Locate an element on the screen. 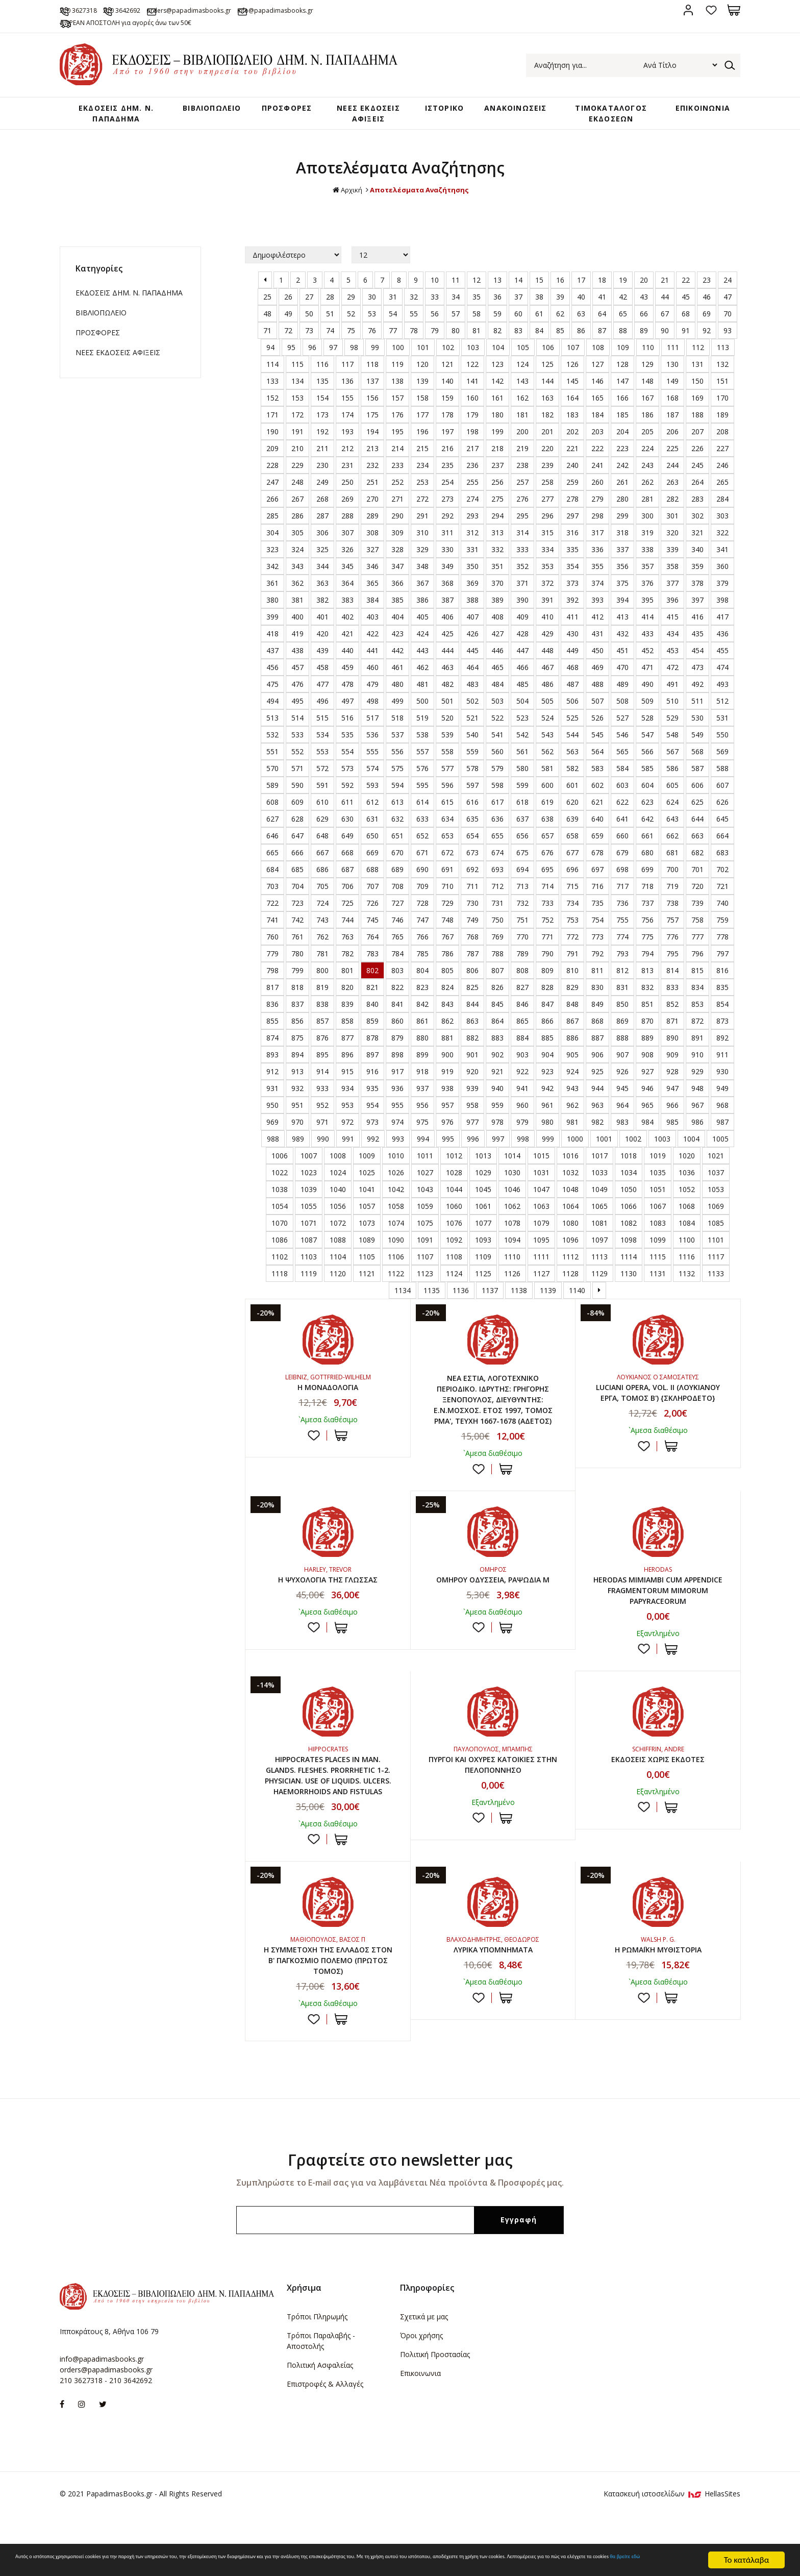 This screenshot has width=800, height=2576. 1041 is located at coordinates (367, 1210).